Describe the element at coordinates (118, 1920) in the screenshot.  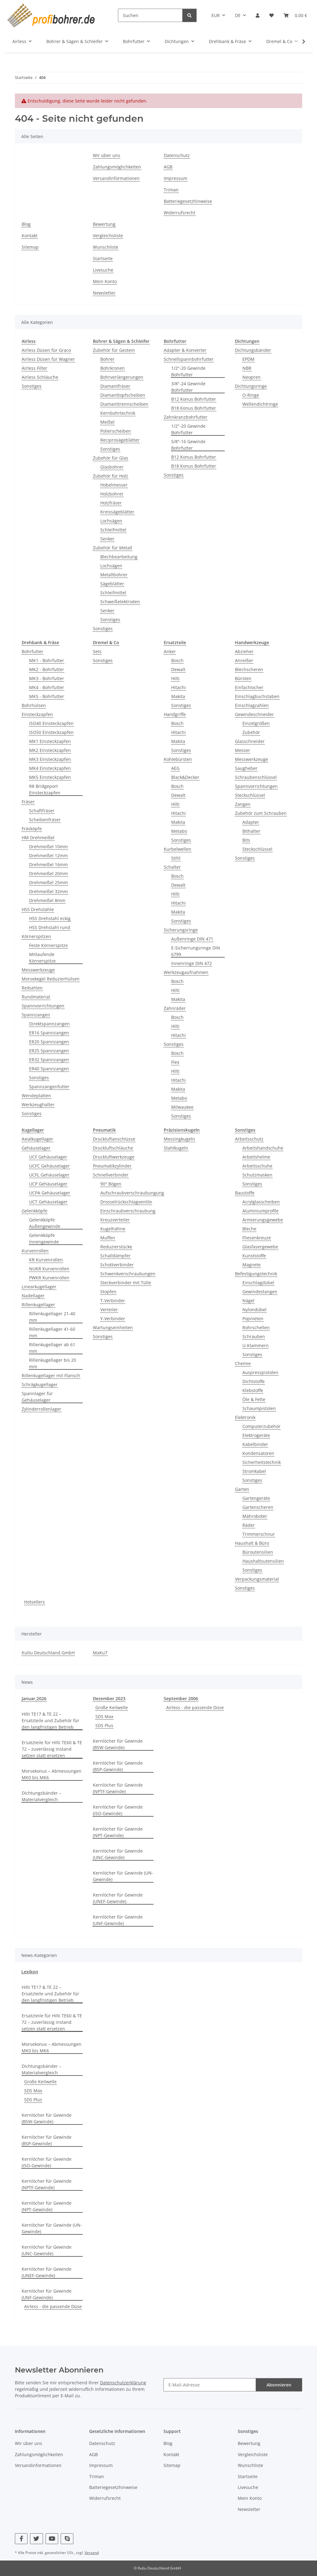
I see `Kernlöcher für Gewinde (UNF-Gewinde)` at that location.